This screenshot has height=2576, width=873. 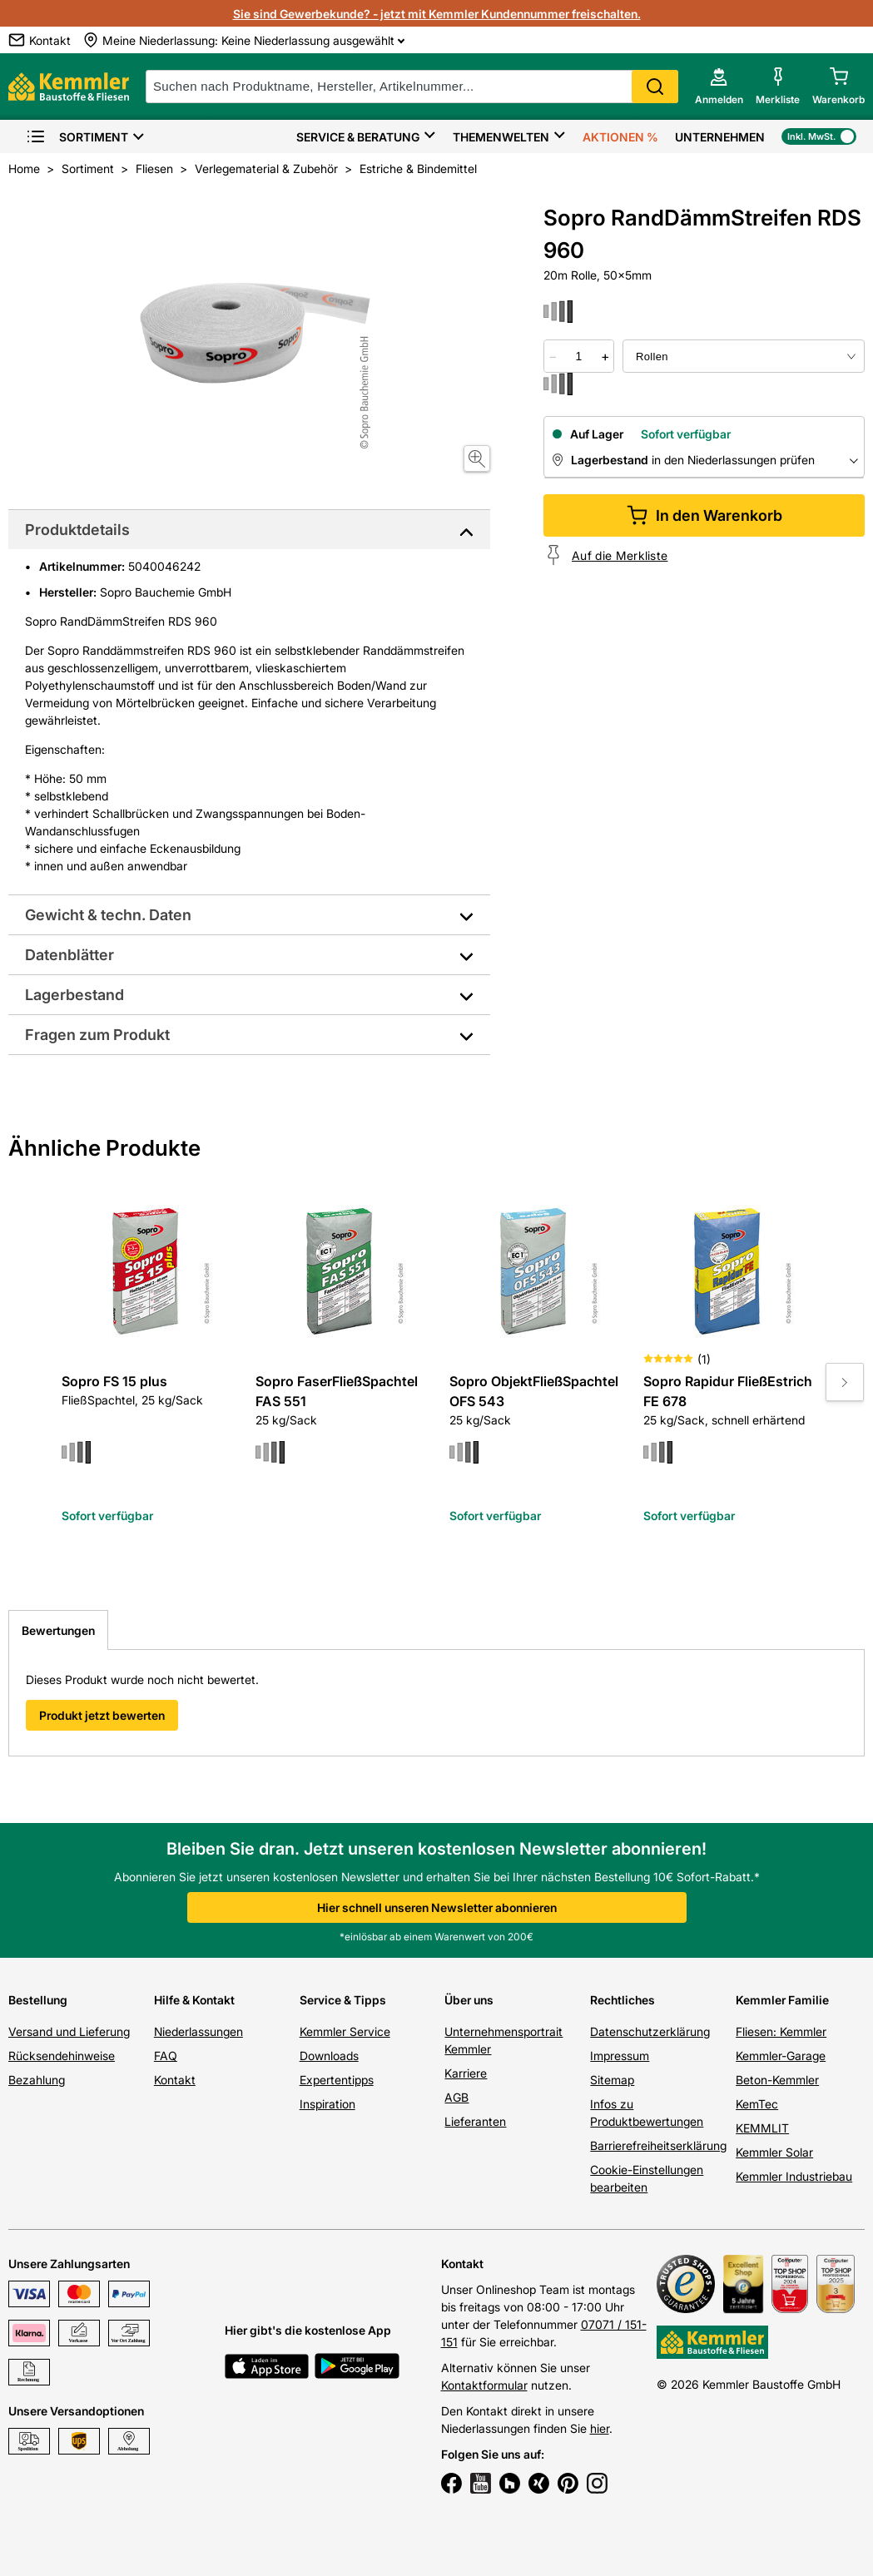 What do you see at coordinates (579, 356) in the screenshot?
I see `[quantity picker]` at bounding box center [579, 356].